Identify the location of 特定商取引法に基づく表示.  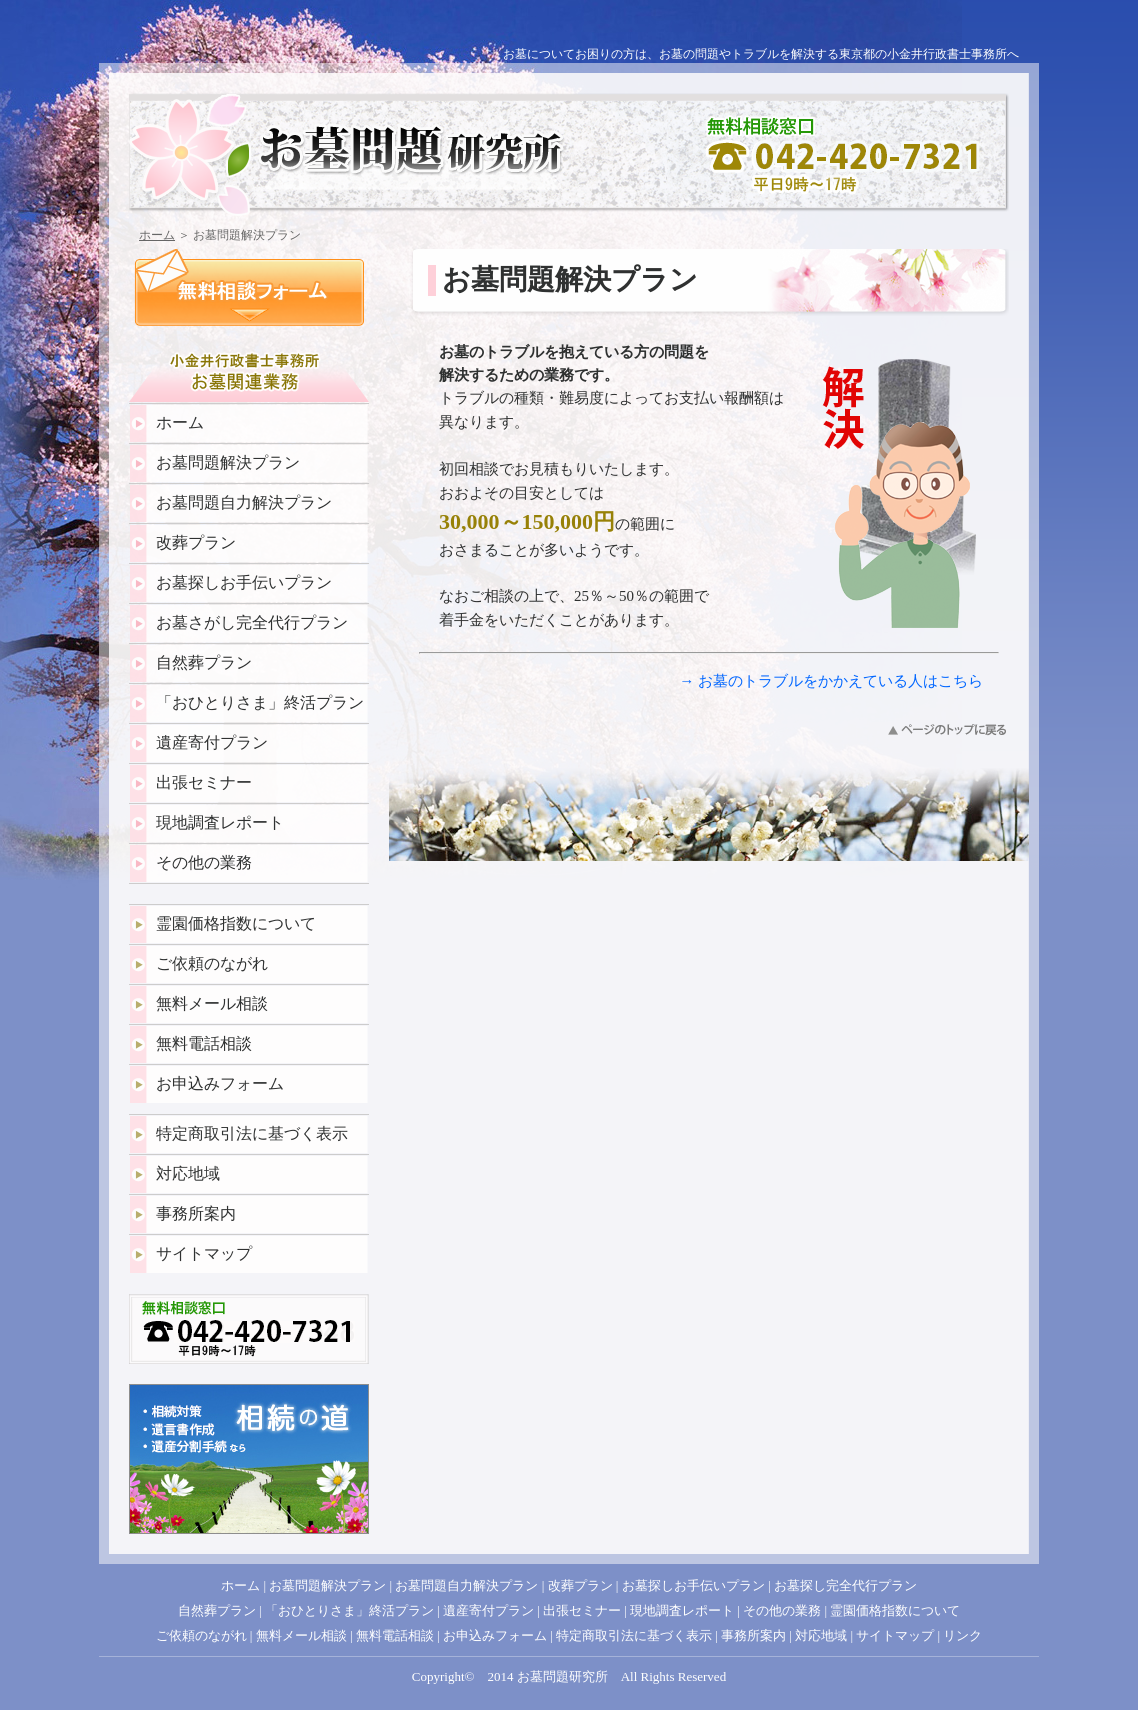
(252, 1133).